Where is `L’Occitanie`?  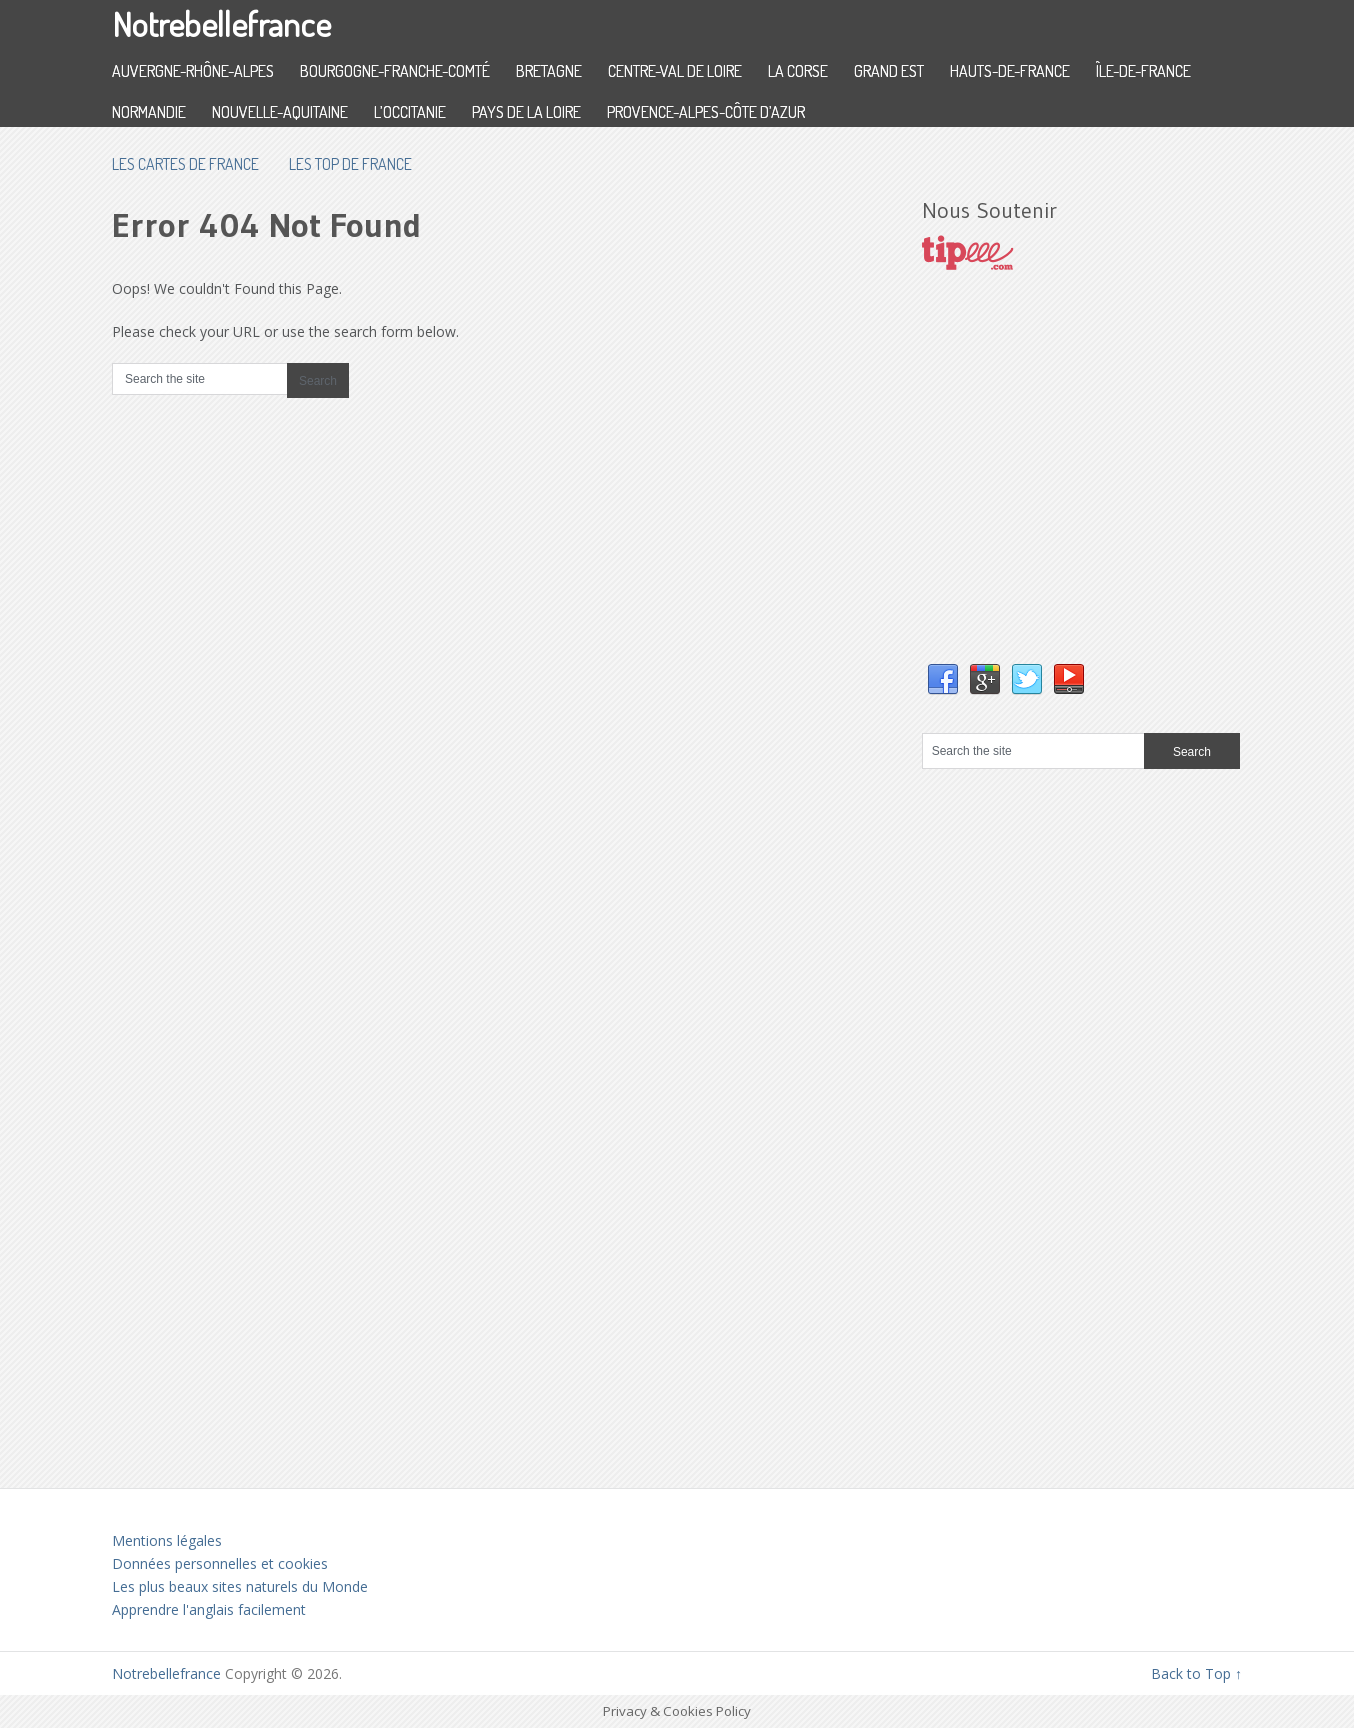
L’Occitanie is located at coordinates (410, 112).